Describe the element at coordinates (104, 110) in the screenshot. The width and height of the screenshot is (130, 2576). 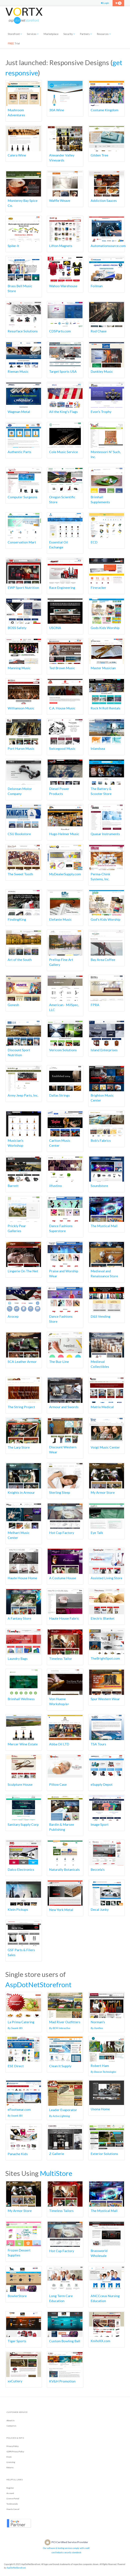
I see `Costume Kingdom` at that location.